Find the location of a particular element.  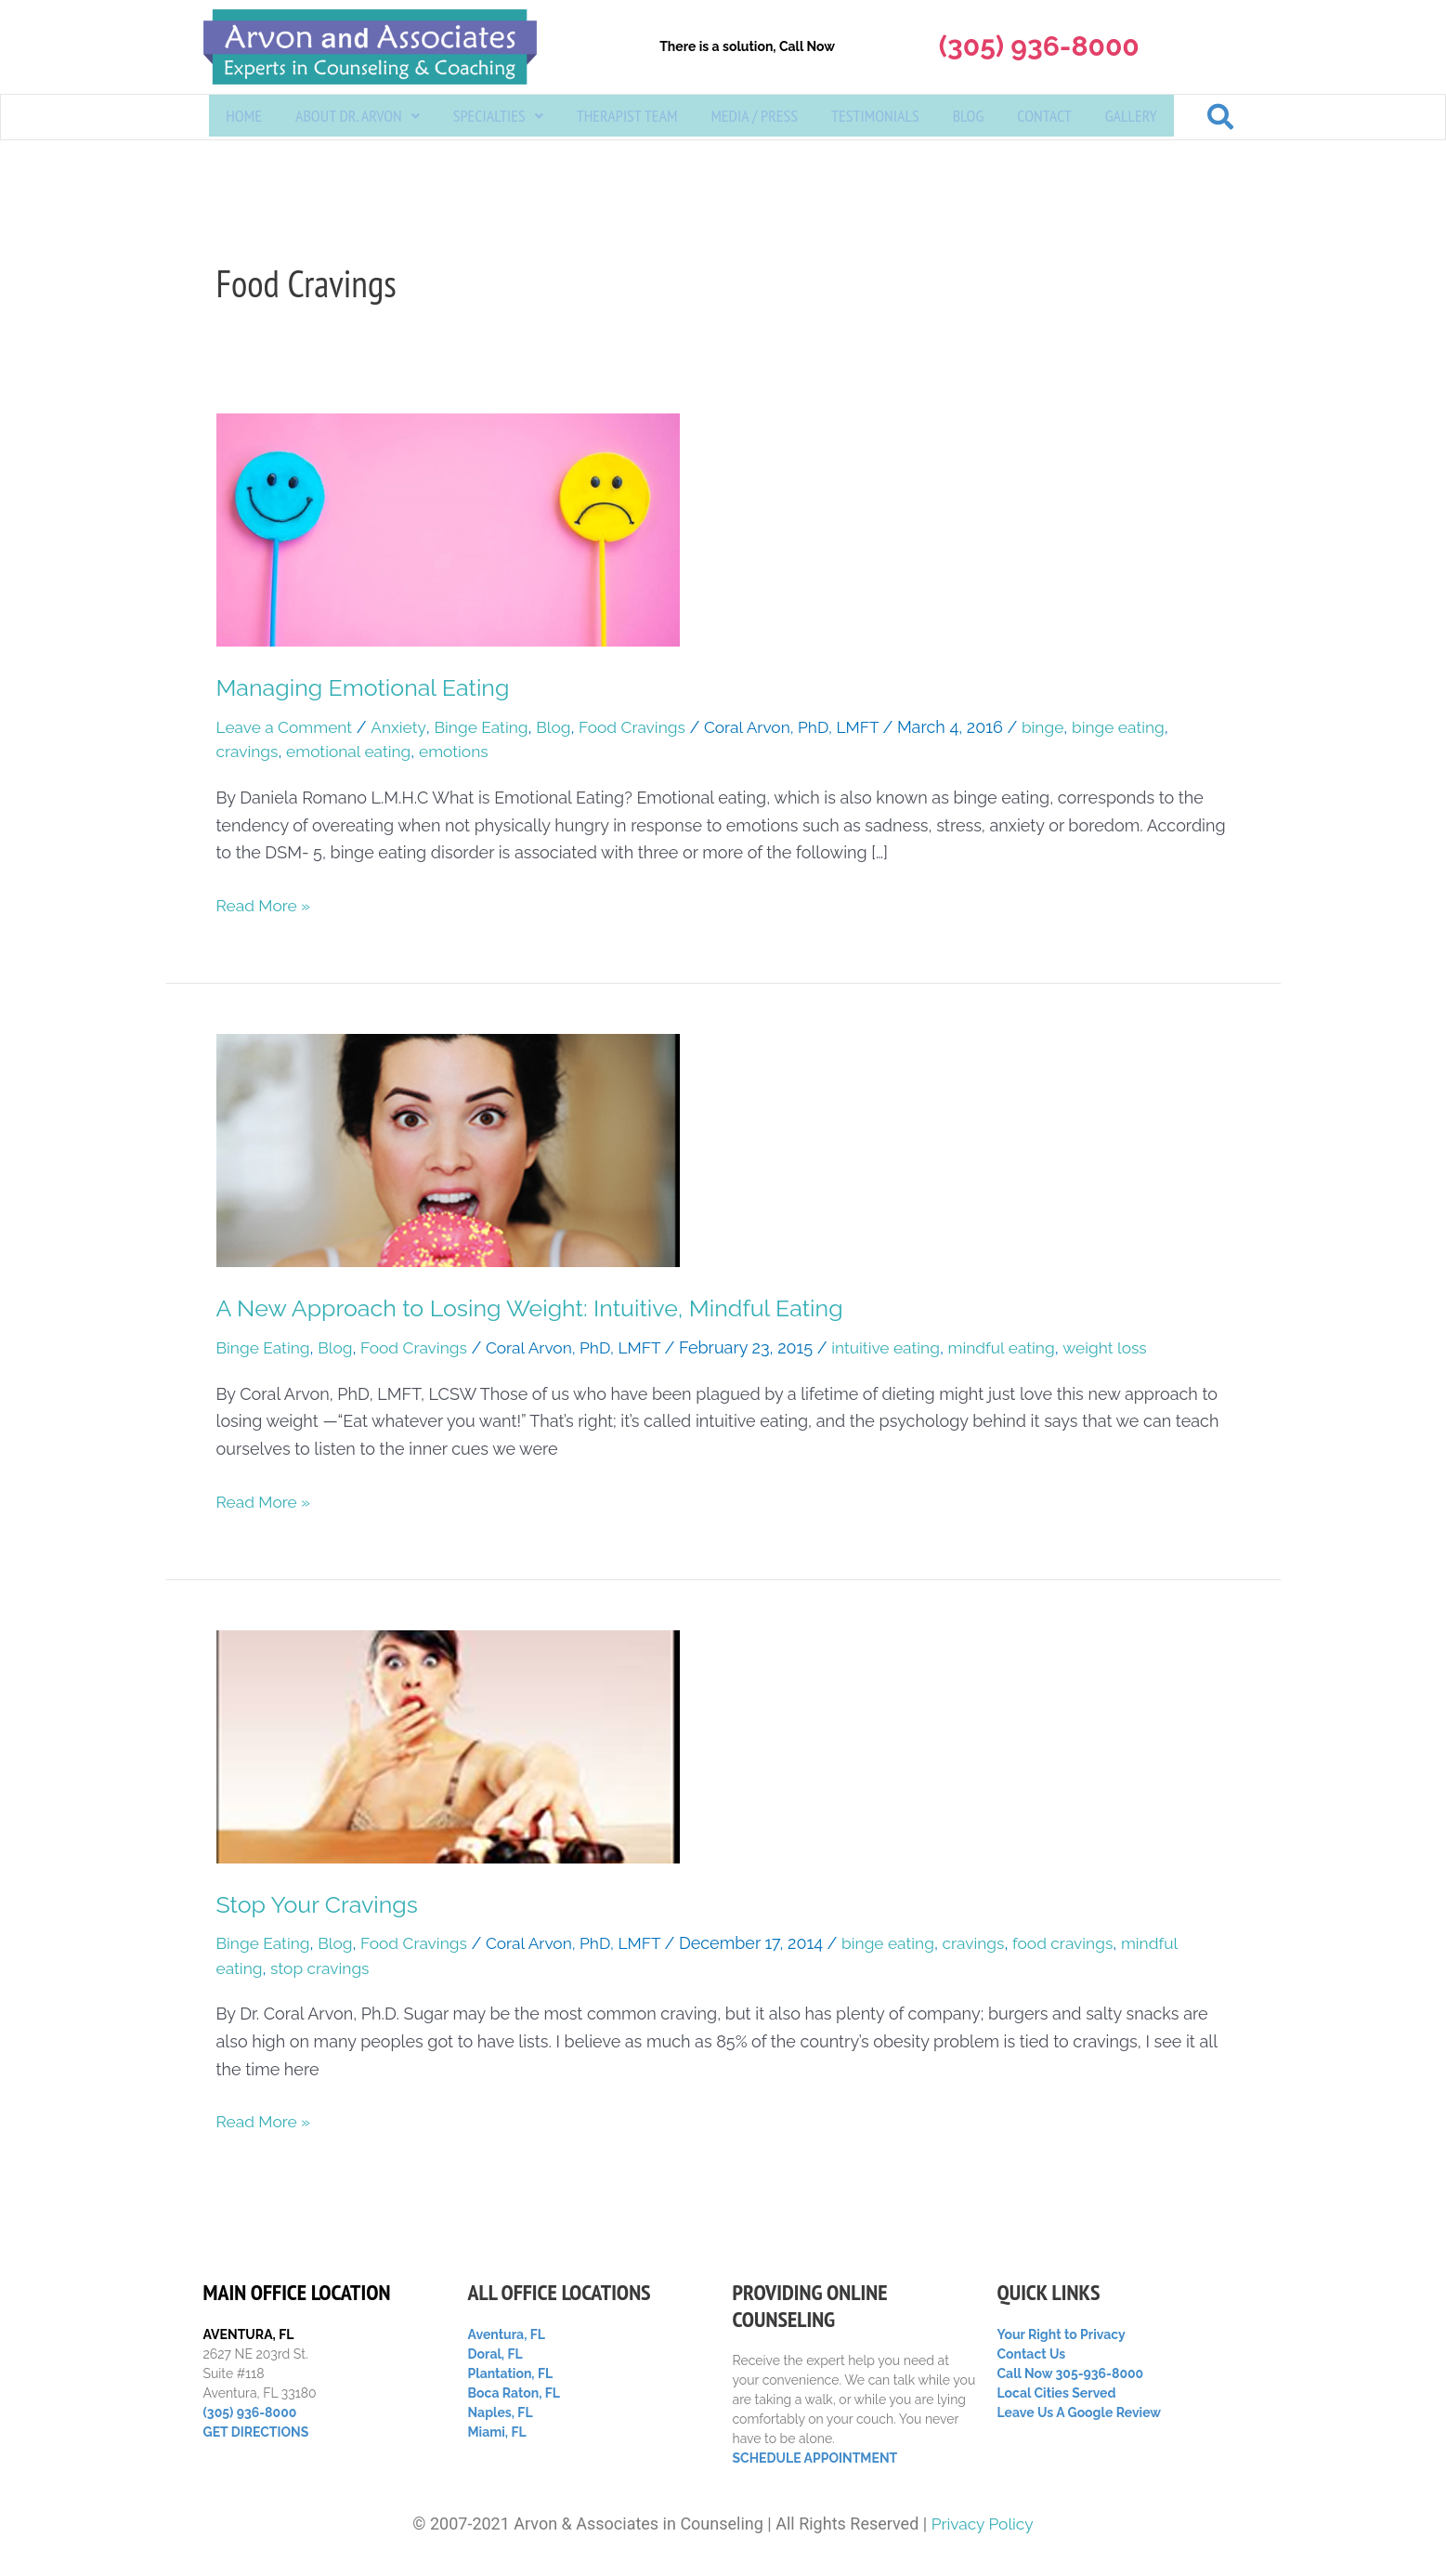

A New Approach to Losing Weight: Intuitive, Mindful Eating is located at coordinates (541, 1310).